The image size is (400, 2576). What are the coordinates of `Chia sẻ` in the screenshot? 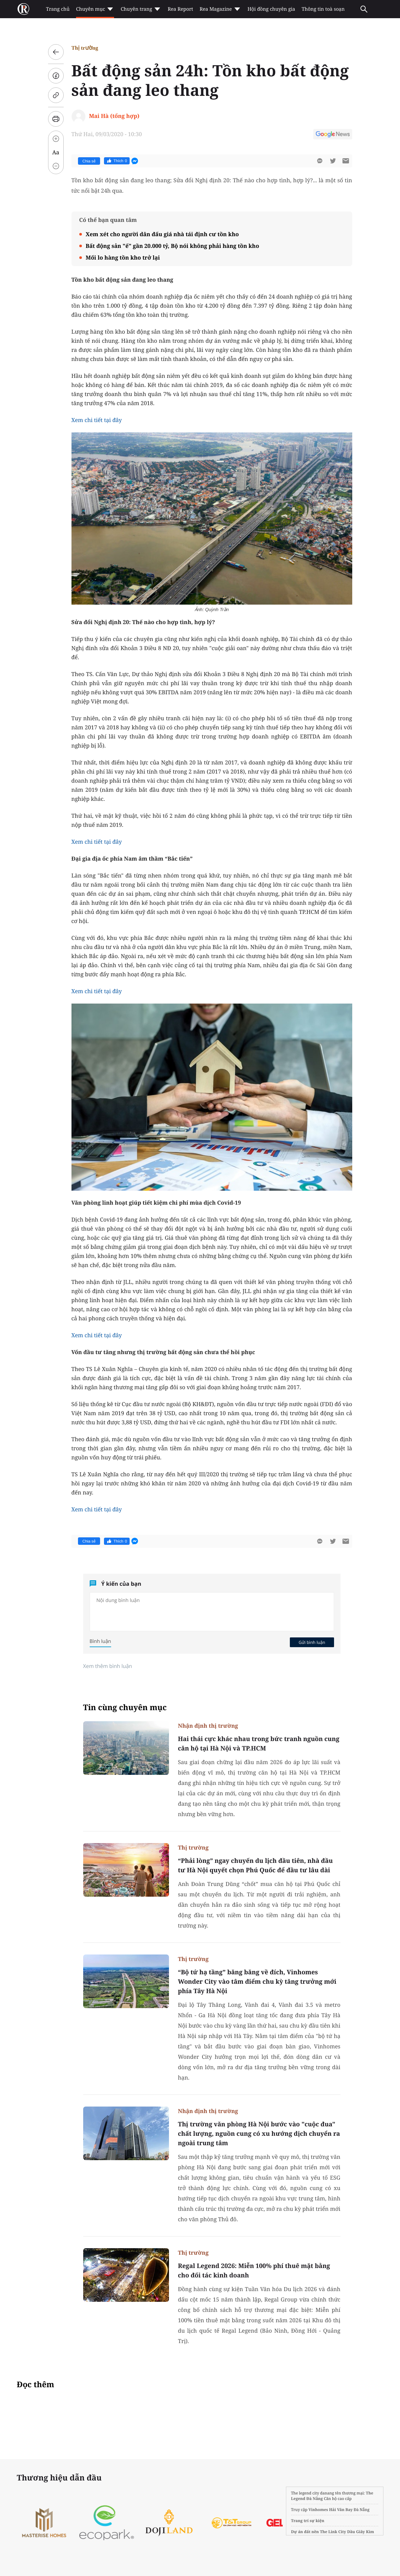 It's located at (89, 161).